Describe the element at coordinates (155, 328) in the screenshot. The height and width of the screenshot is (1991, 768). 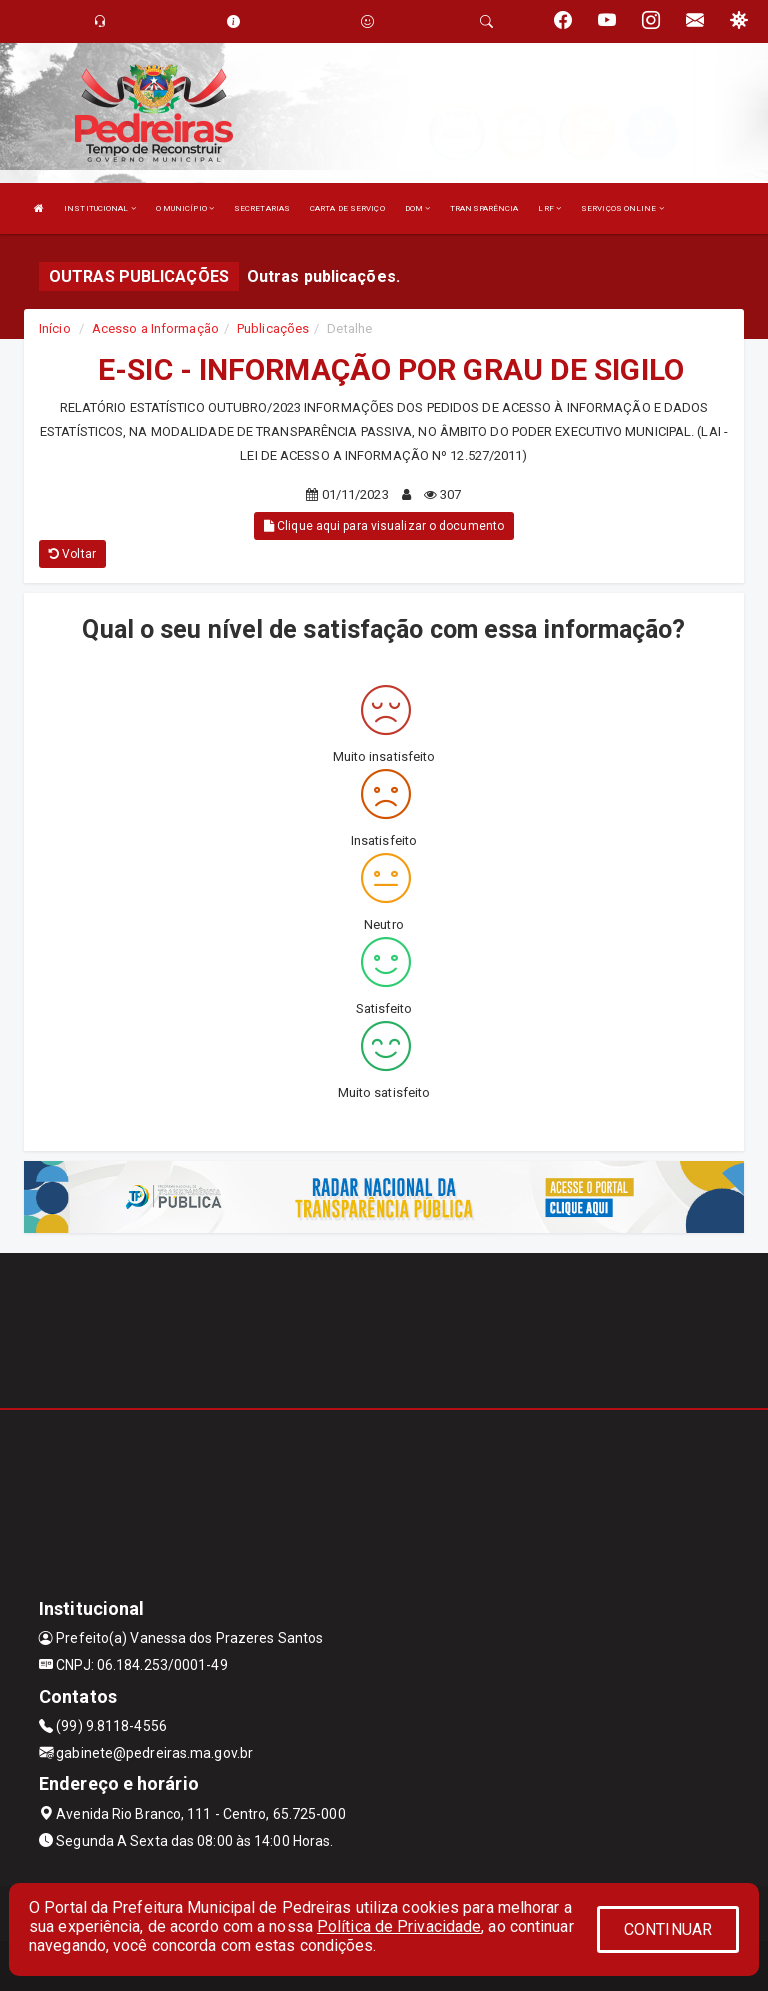
I see `Acesso a Informação` at that location.